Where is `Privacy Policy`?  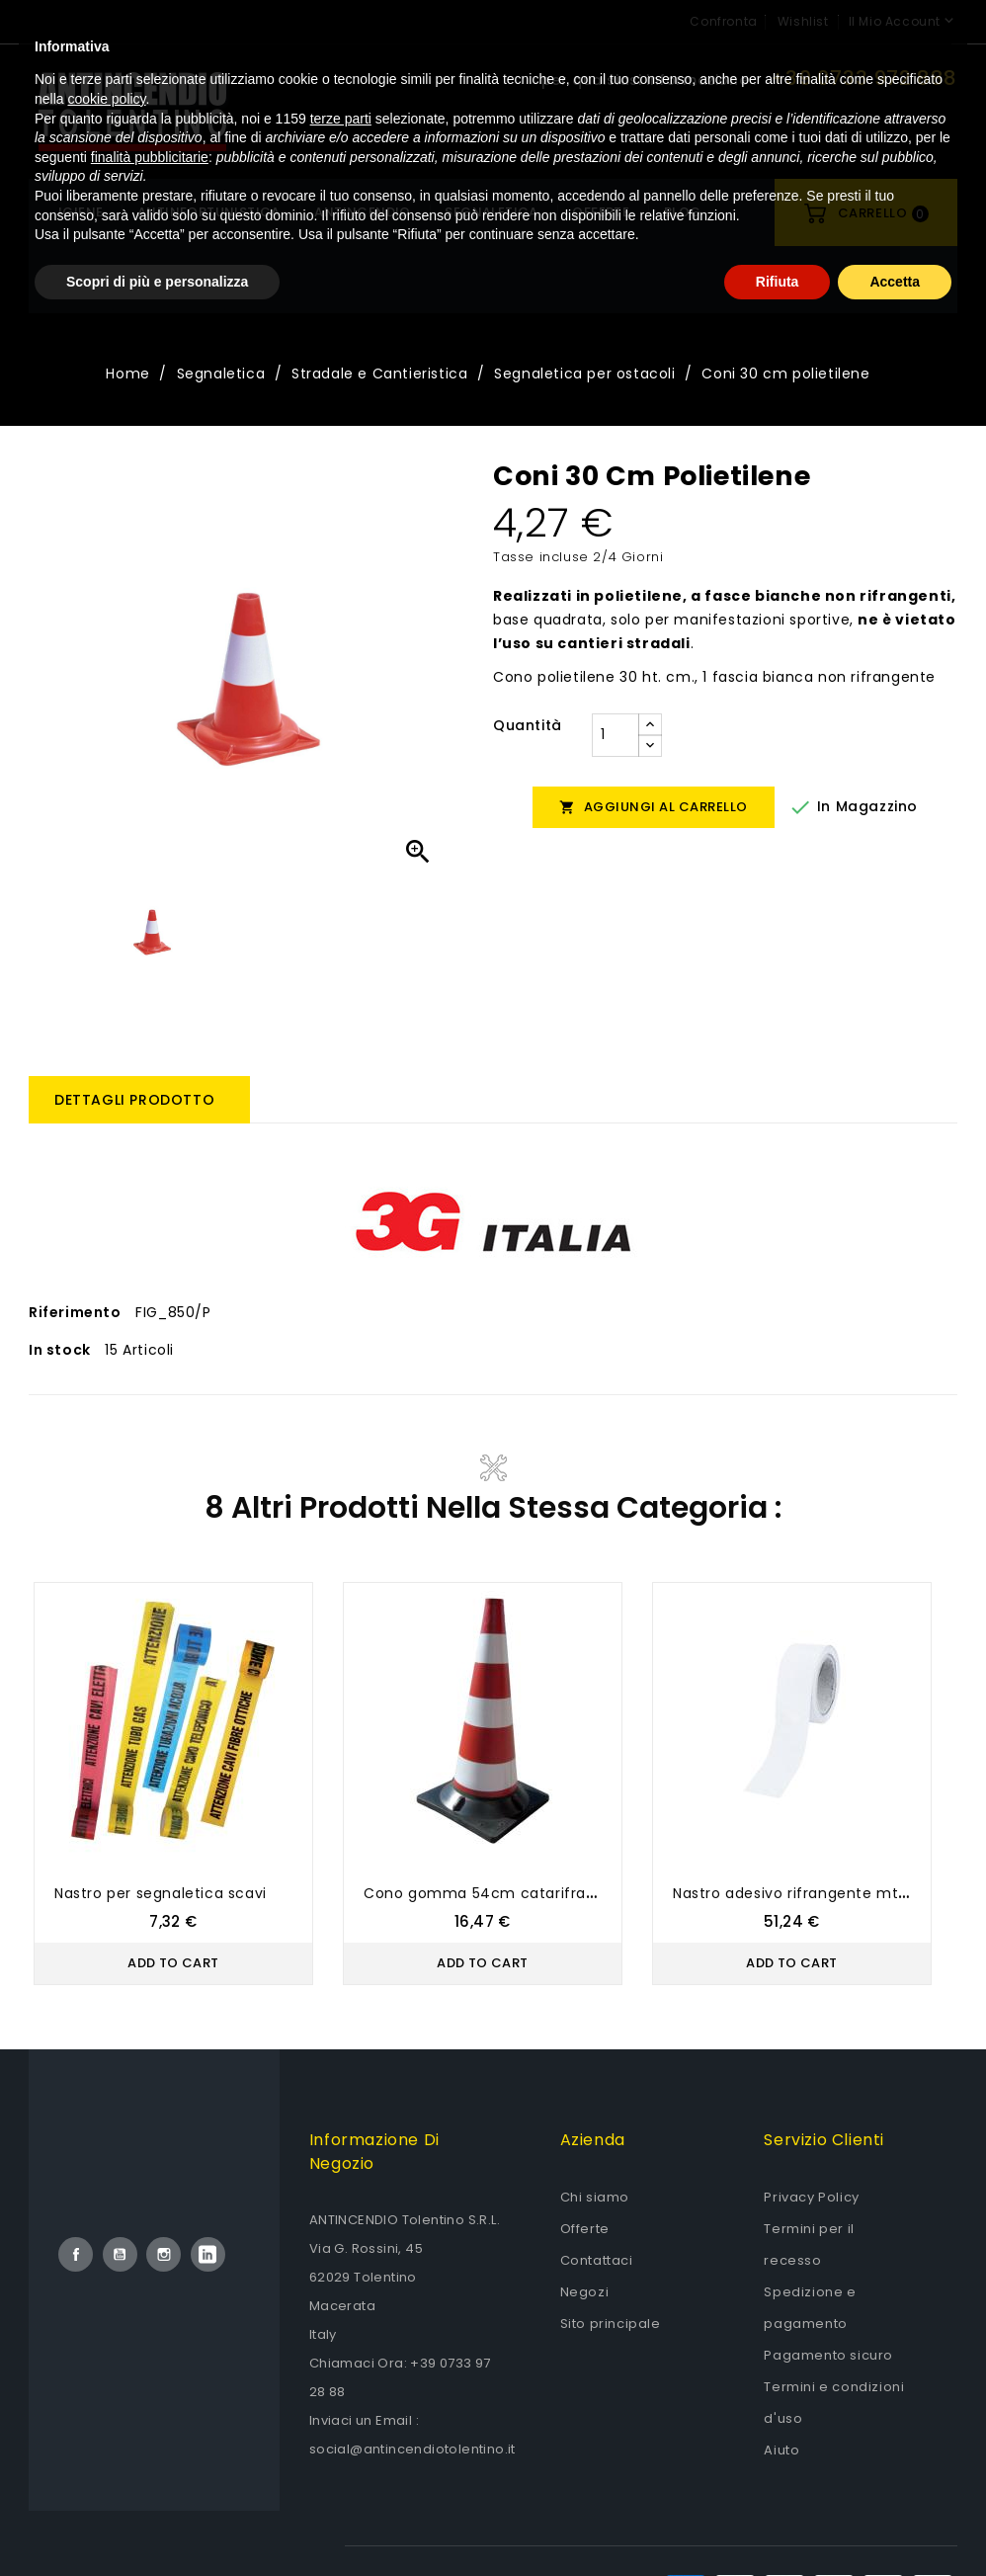
Privacy Policy is located at coordinates (811, 2197).